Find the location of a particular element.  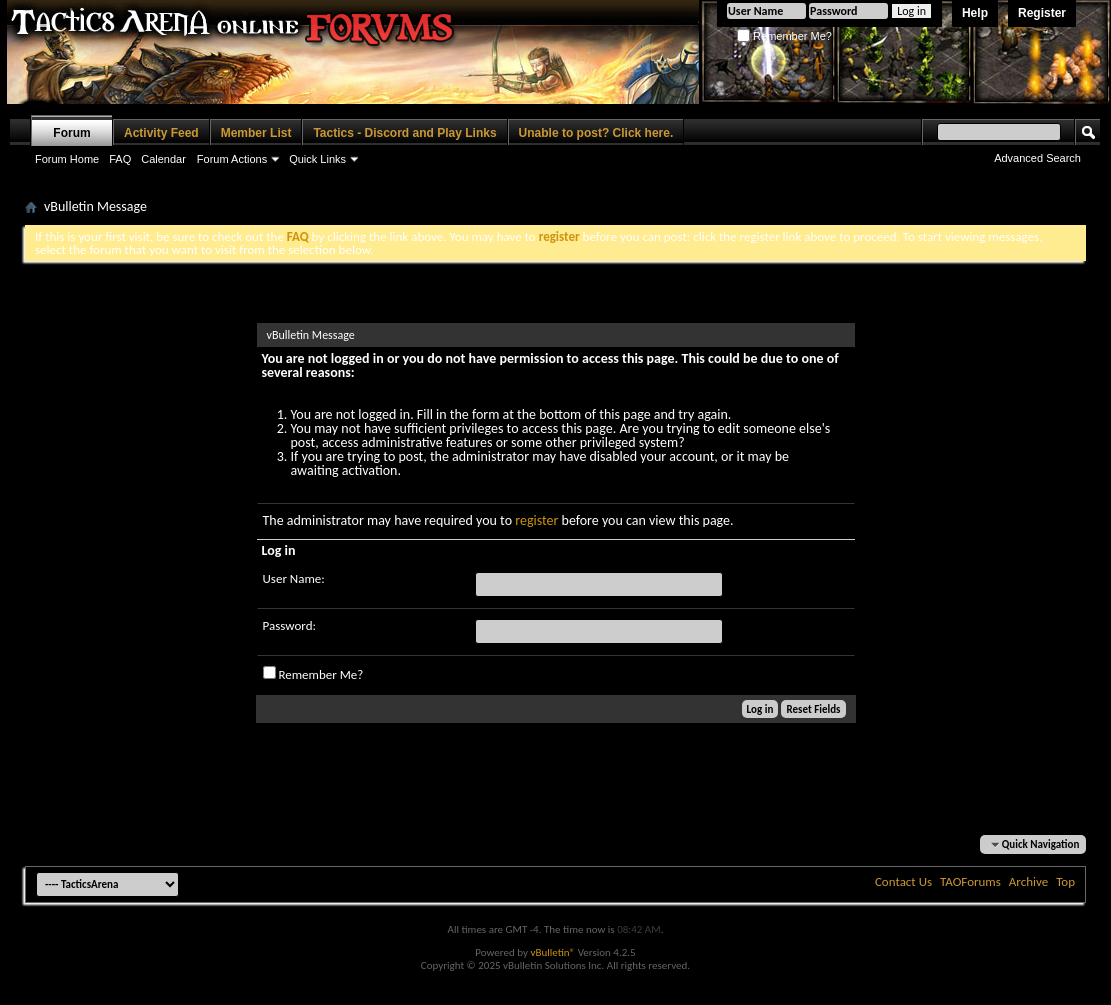

Contact Us is located at coordinates (903, 881).